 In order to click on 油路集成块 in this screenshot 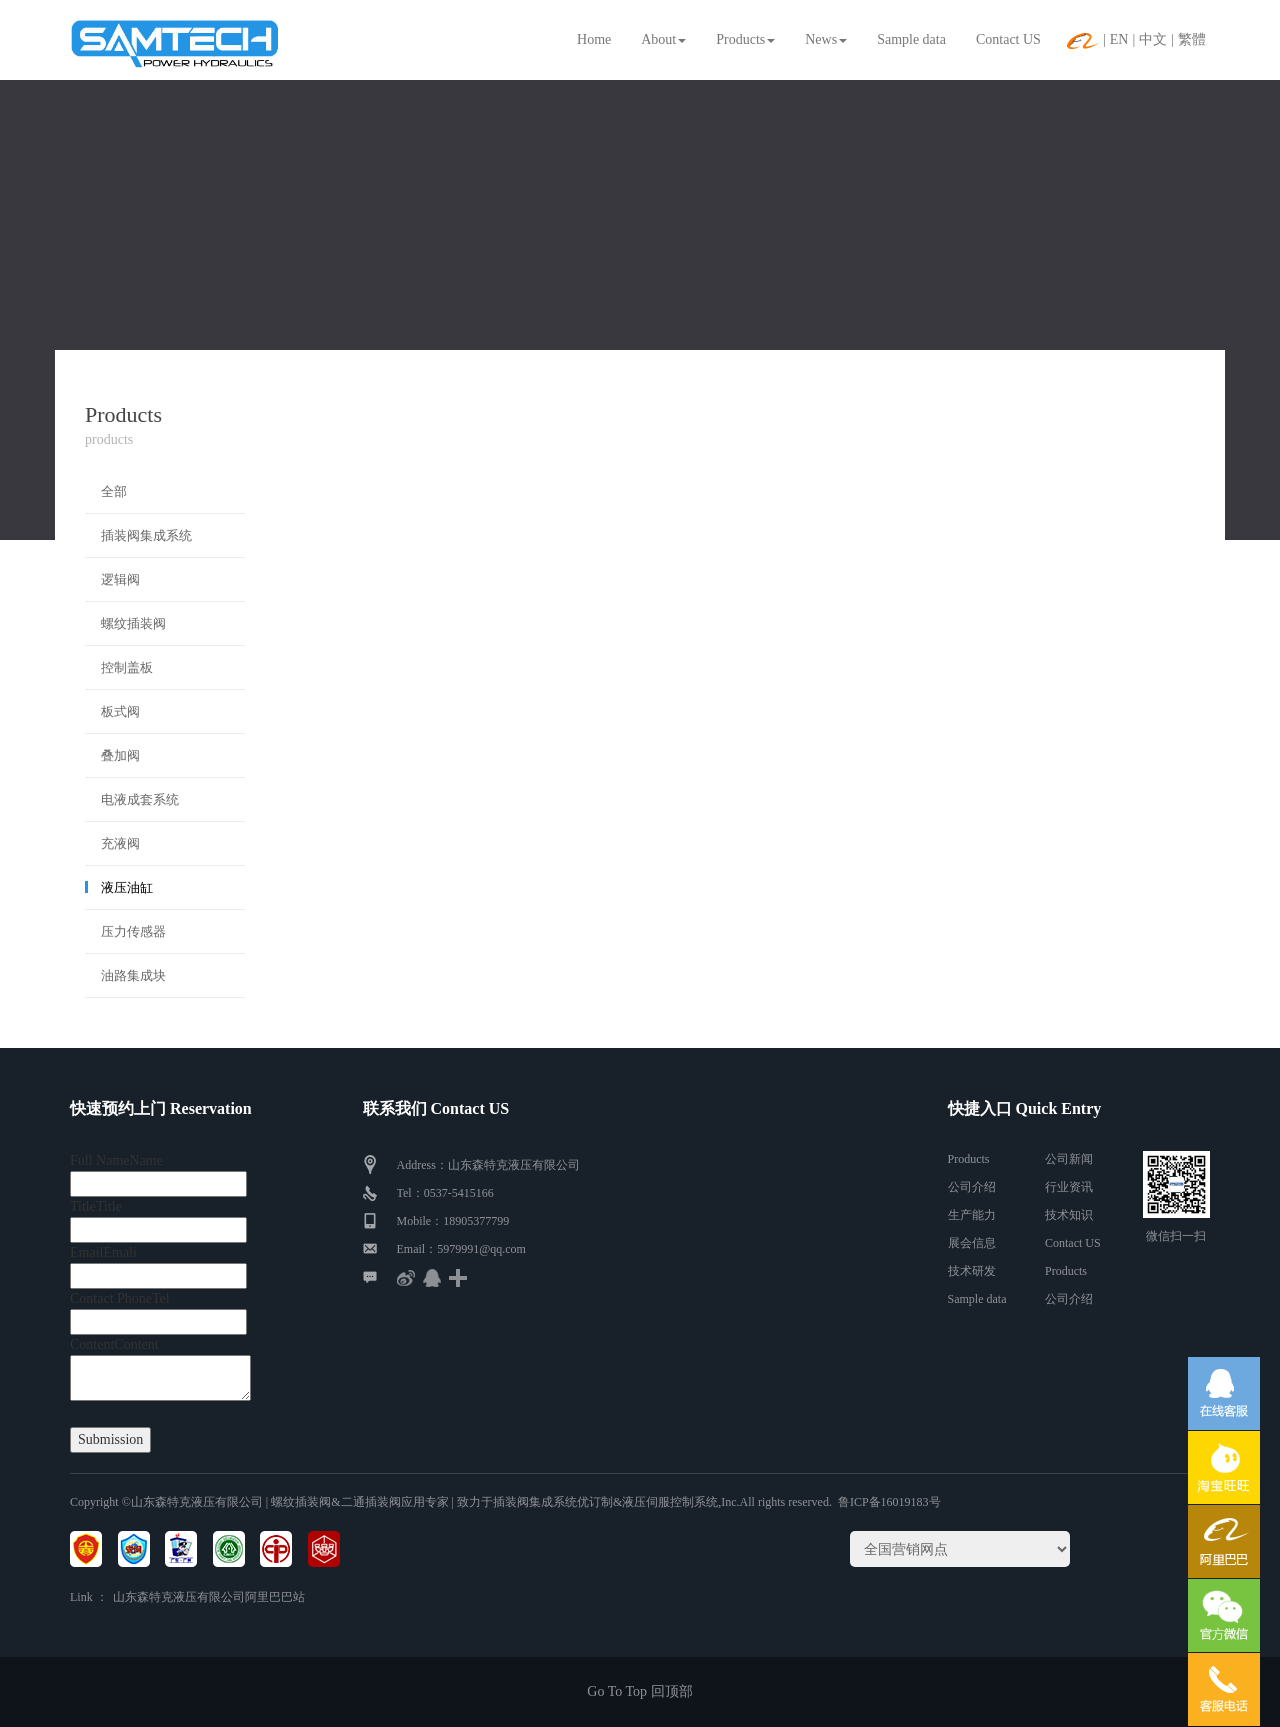, I will do `click(133, 975)`.